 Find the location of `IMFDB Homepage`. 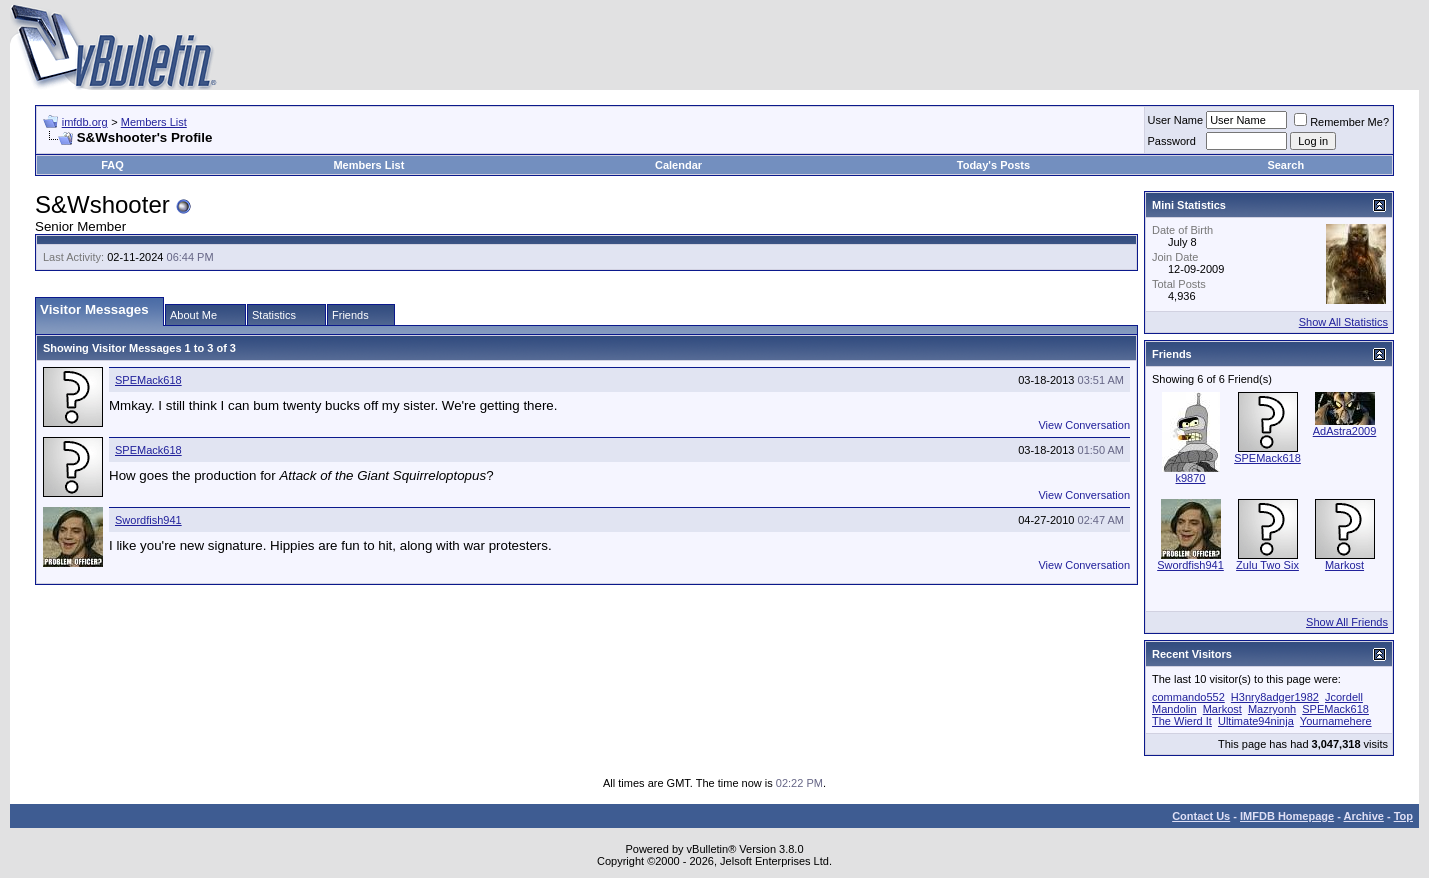

IMFDB Homepage is located at coordinates (1287, 816).